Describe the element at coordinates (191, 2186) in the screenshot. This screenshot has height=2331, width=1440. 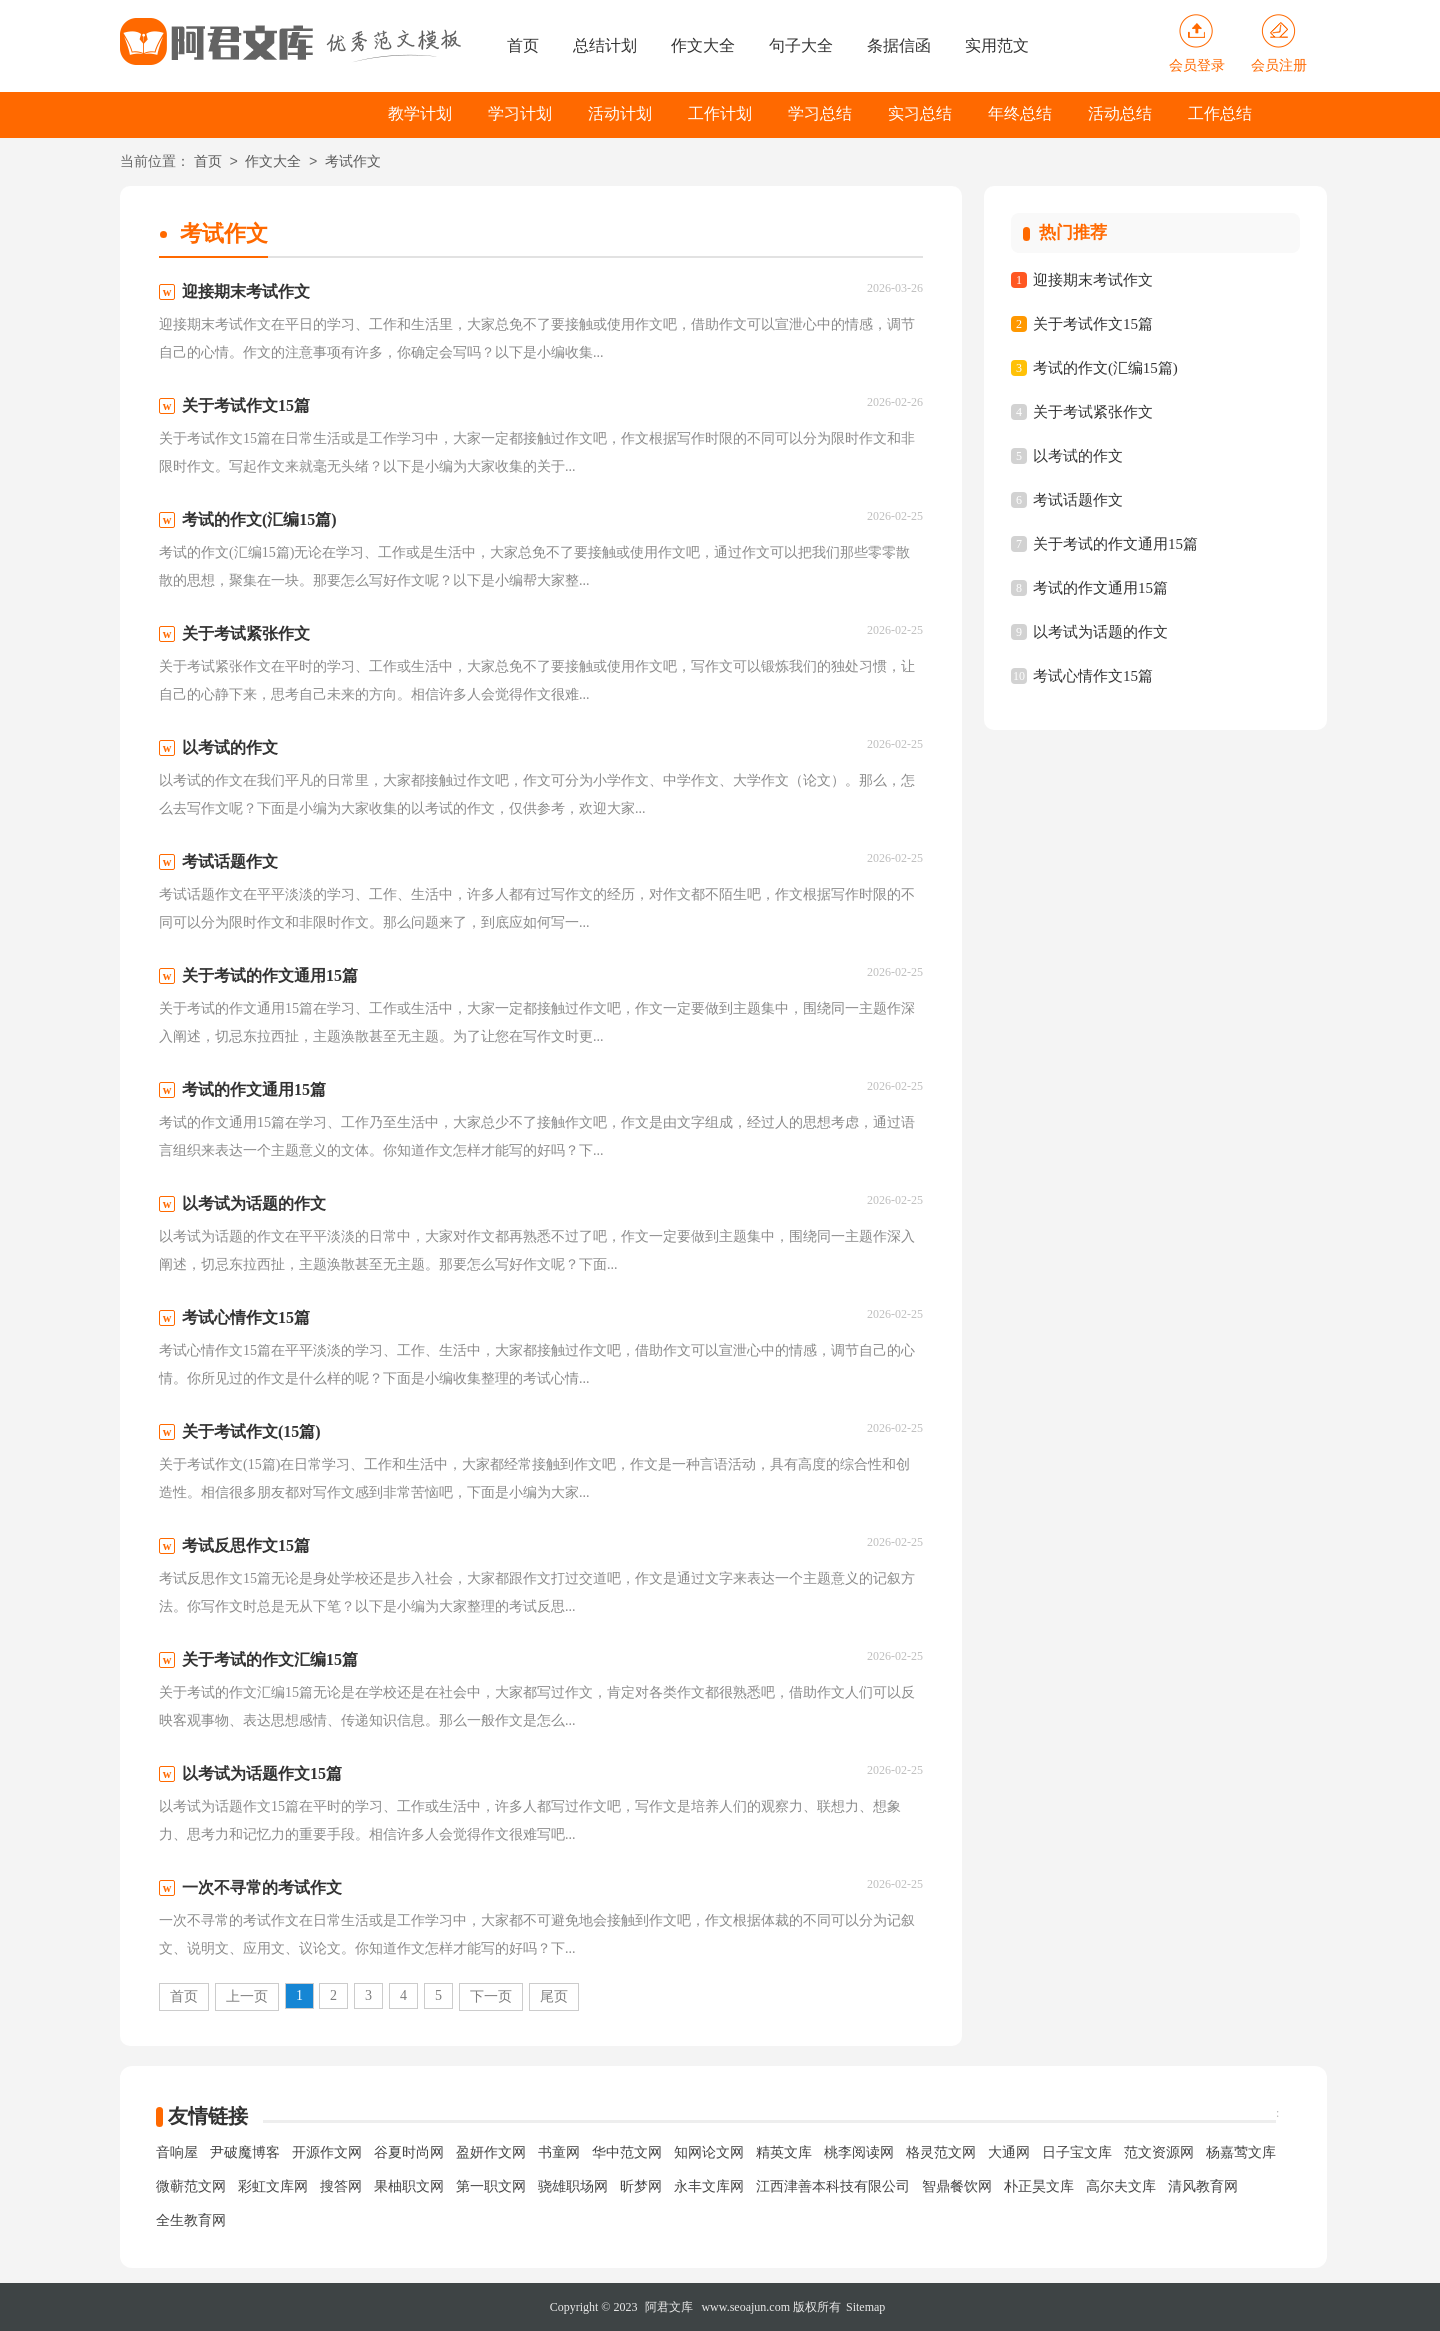
I see `微蕲范文网` at that location.